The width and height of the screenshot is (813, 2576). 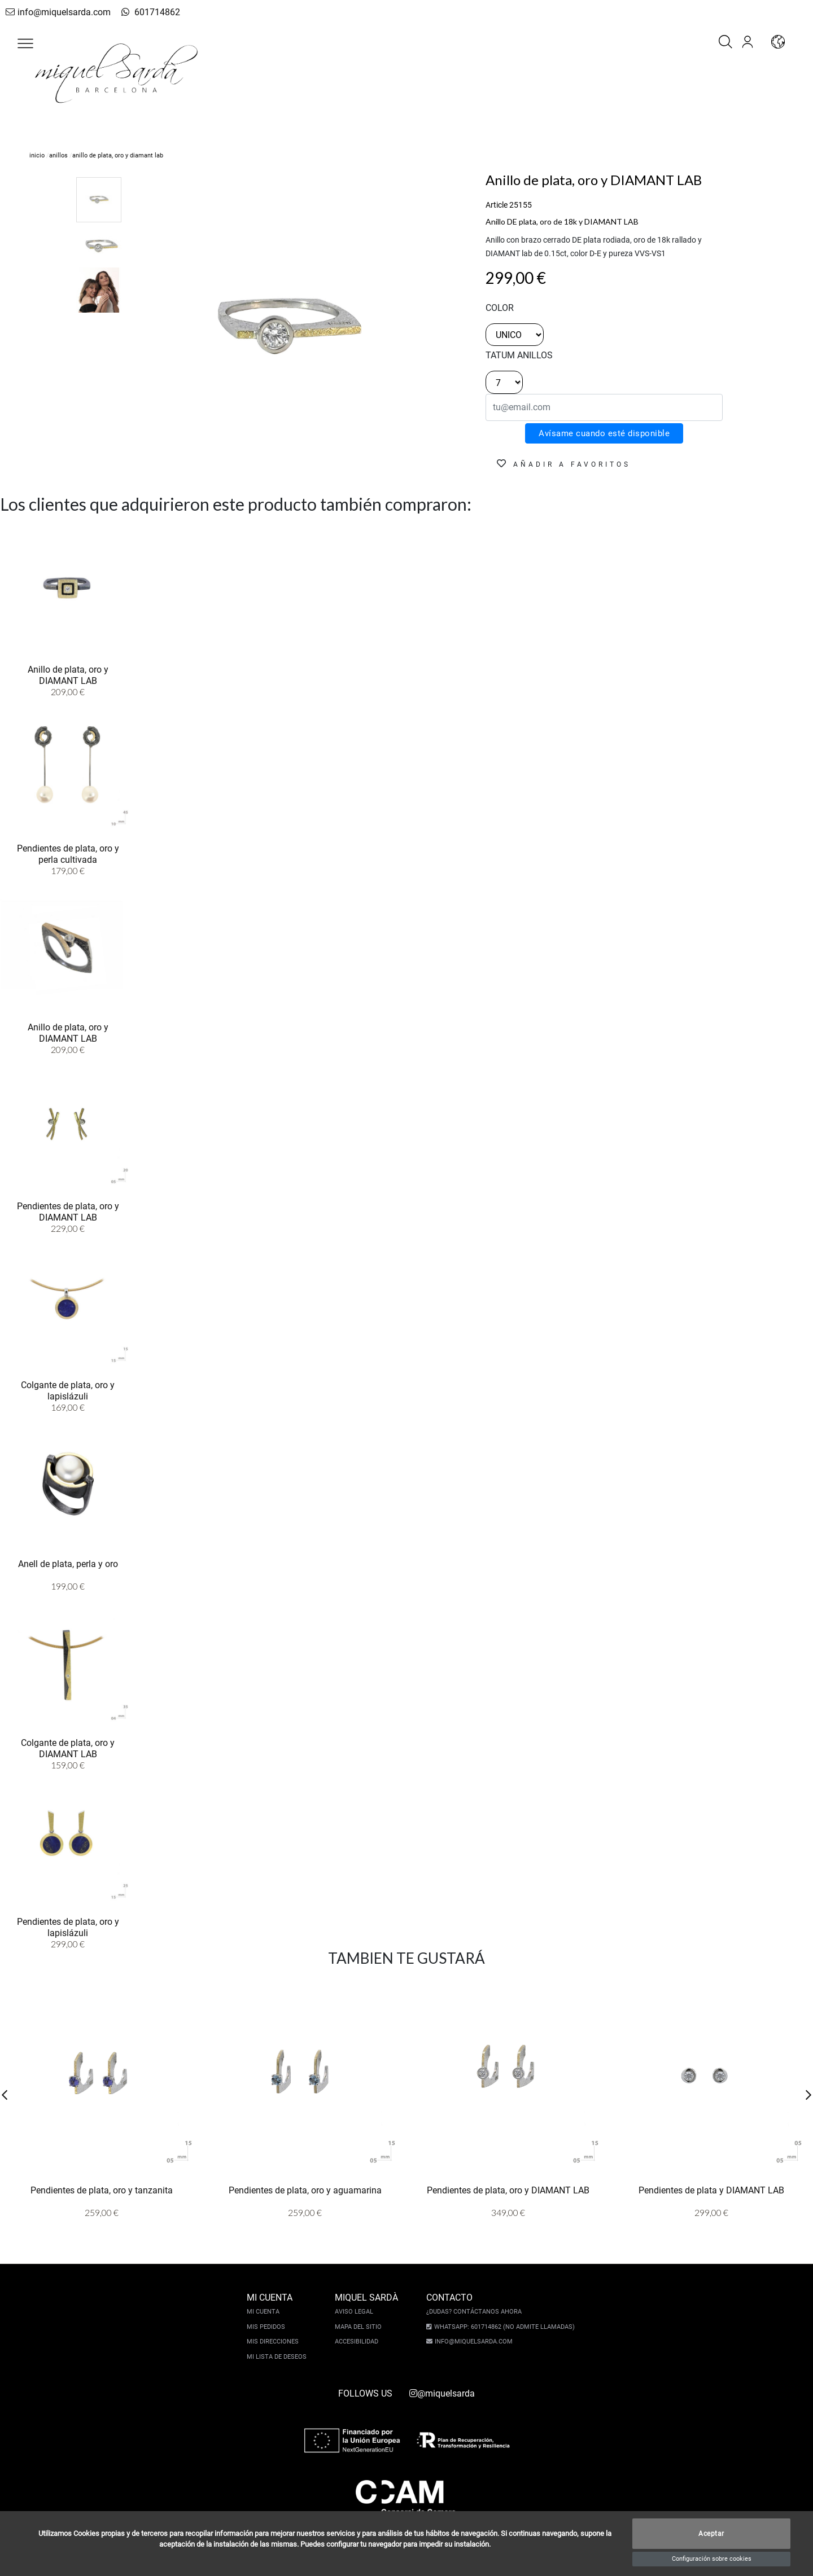 What do you see at coordinates (278, 2356) in the screenshot?
I see `Mi lista de deseos` at bounding box center [278, 2356].